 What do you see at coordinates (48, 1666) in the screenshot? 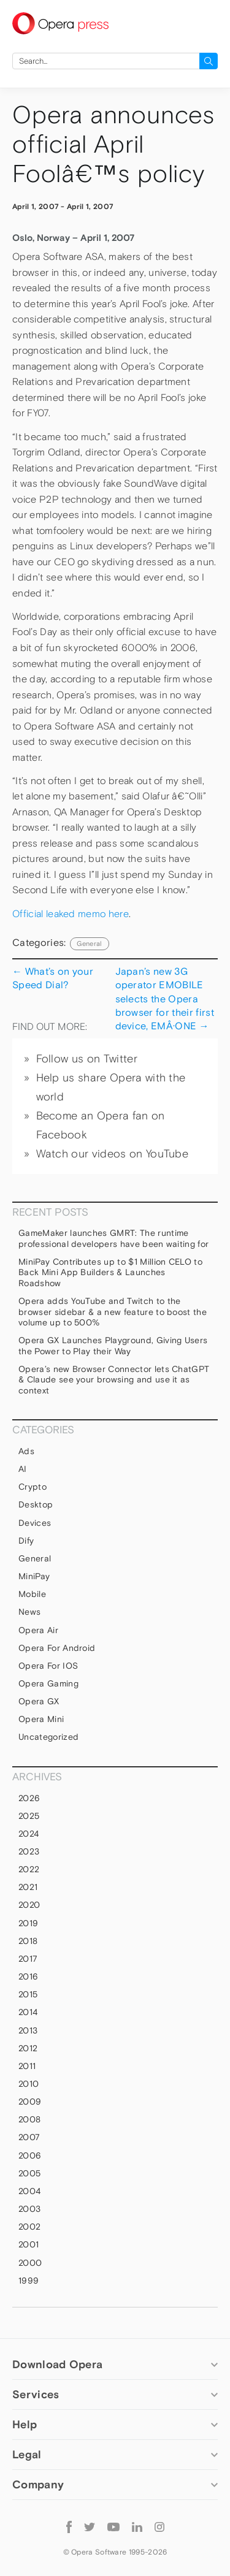
I see `Opera for iOS` at bounding box center [48, 1666].